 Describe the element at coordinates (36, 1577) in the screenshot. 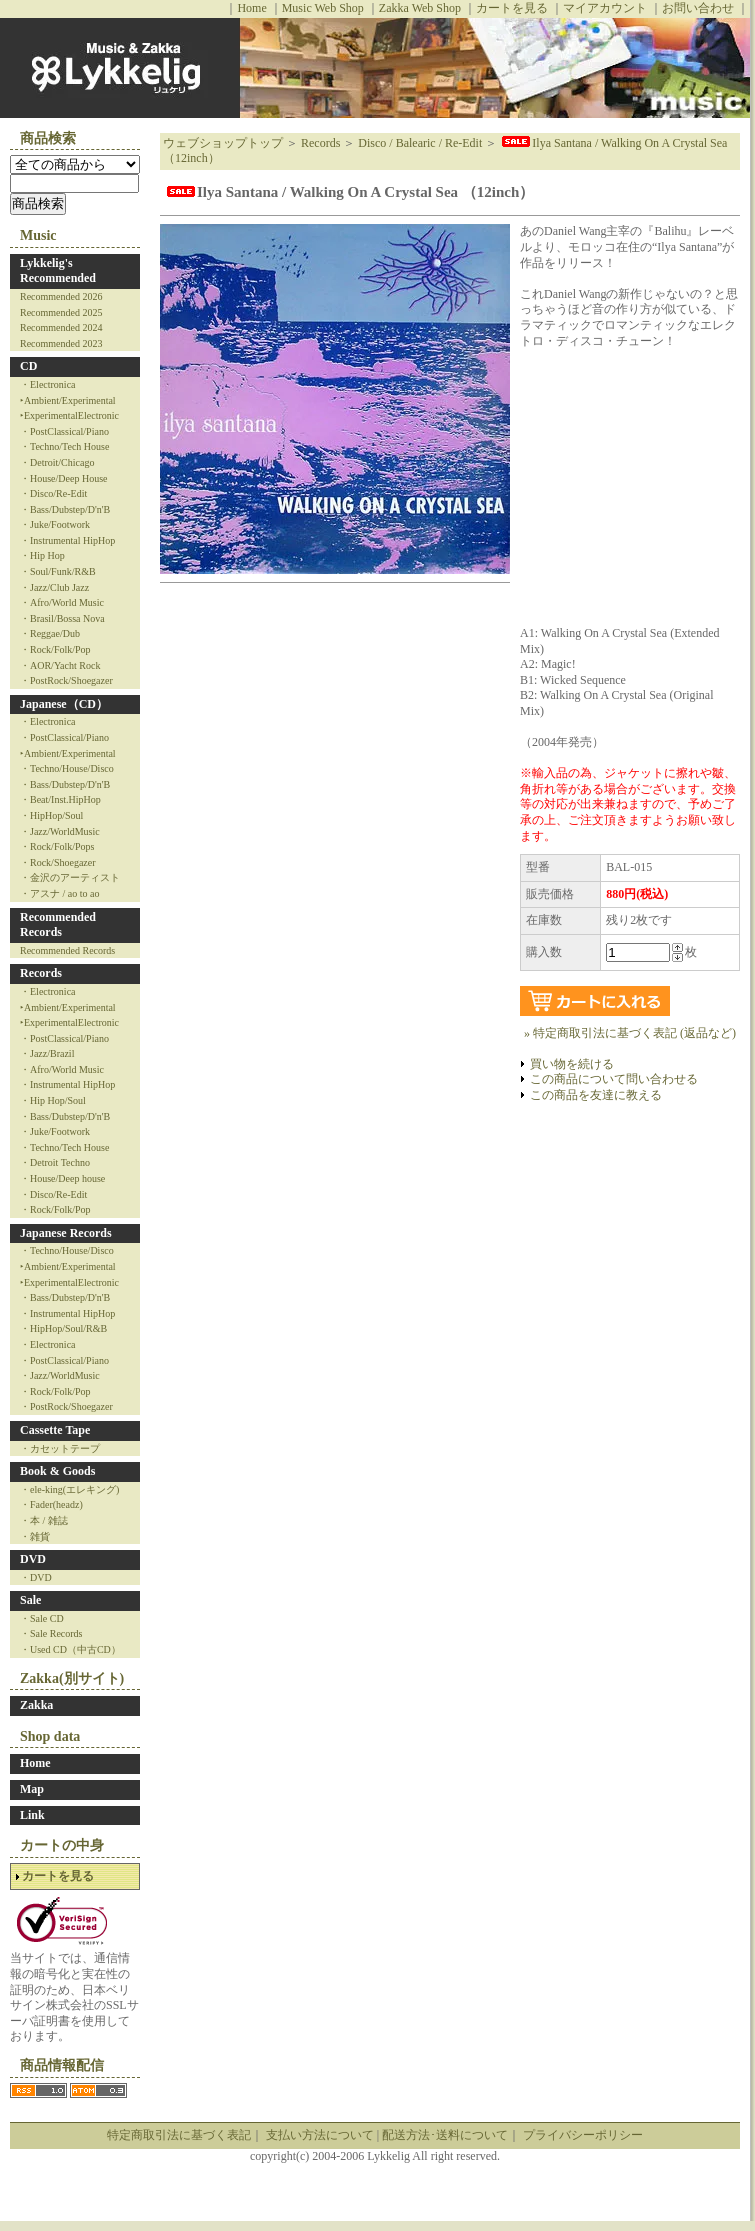

I see `・DVD` at that location.